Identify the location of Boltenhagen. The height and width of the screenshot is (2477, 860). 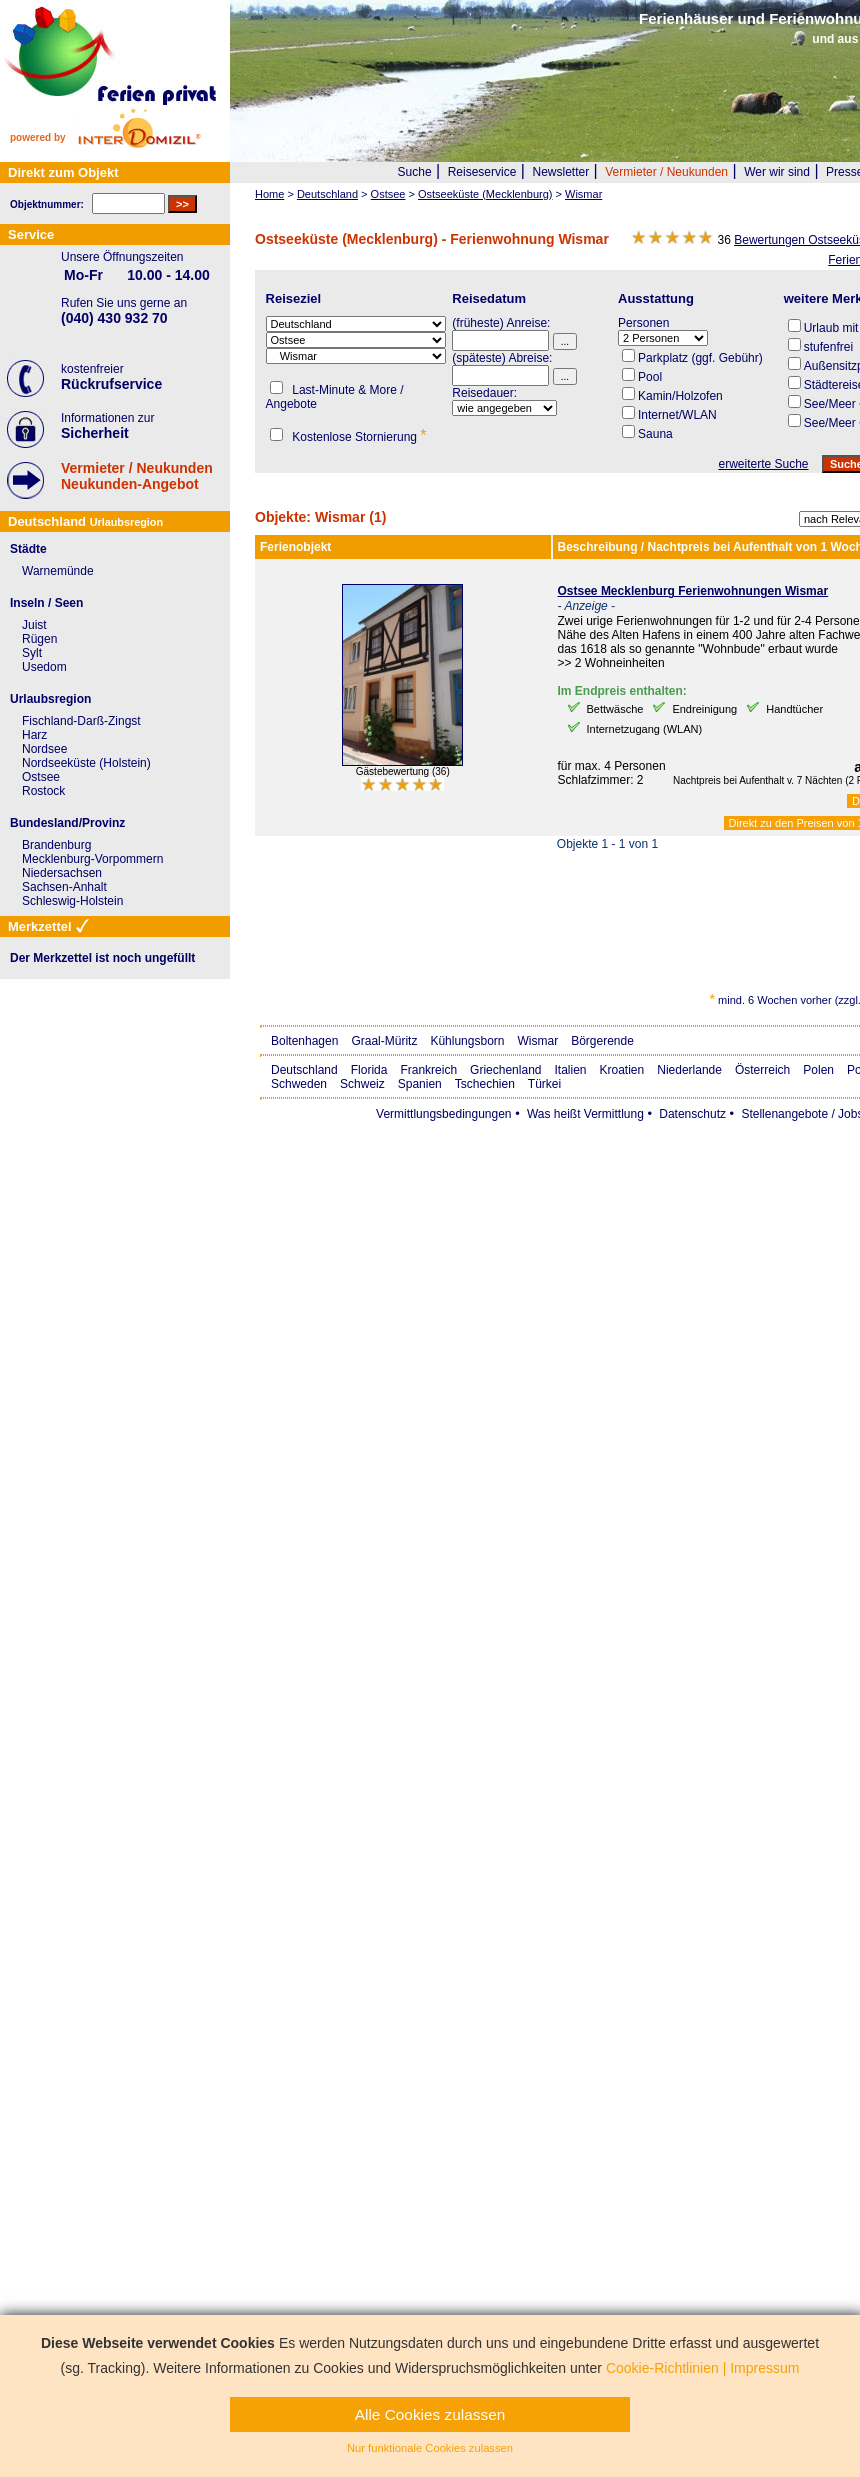
(304, 1041).